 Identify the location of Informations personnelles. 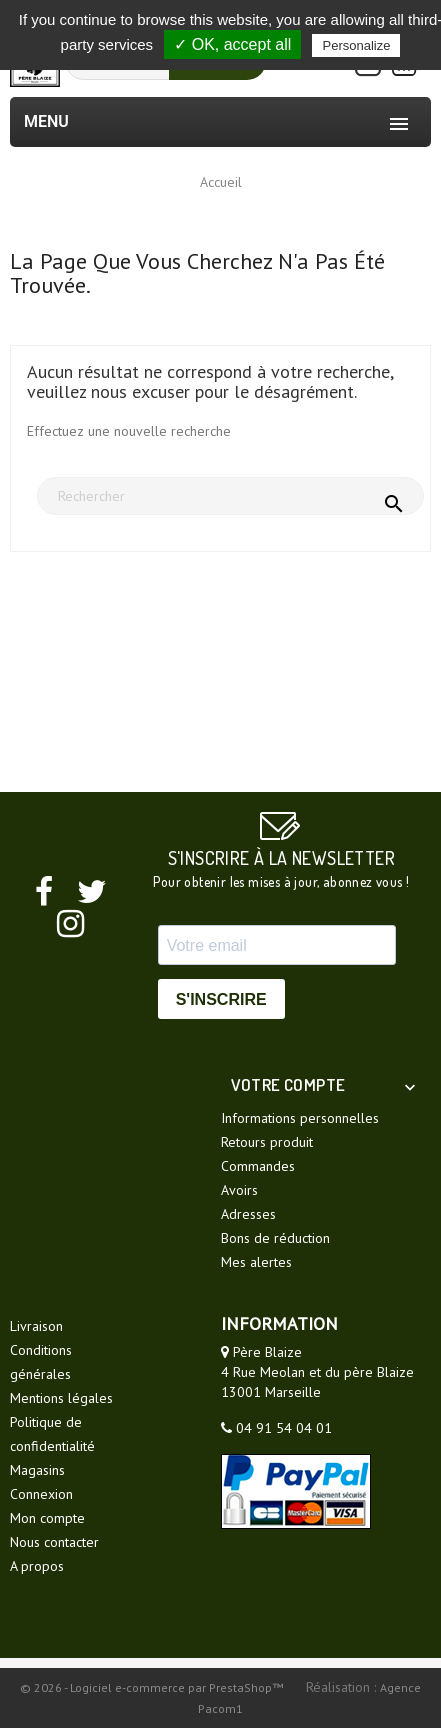
(300, 1118).